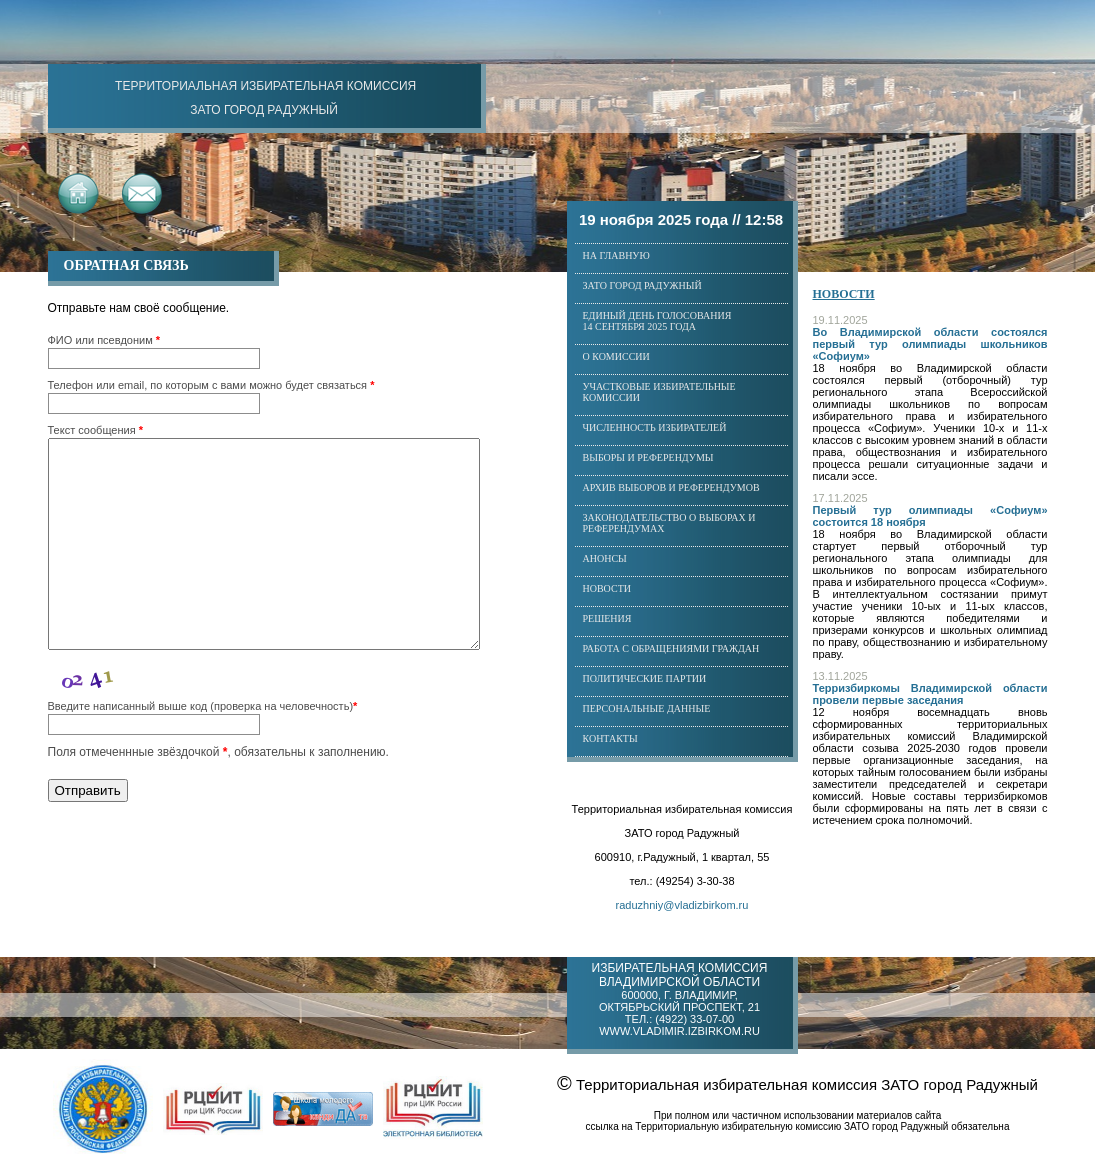  What do you see at coordinates (657, 321) in the screenshot?
I see `Единый день голосования14 сентября 2025 года` at bounding box center [657, 321].